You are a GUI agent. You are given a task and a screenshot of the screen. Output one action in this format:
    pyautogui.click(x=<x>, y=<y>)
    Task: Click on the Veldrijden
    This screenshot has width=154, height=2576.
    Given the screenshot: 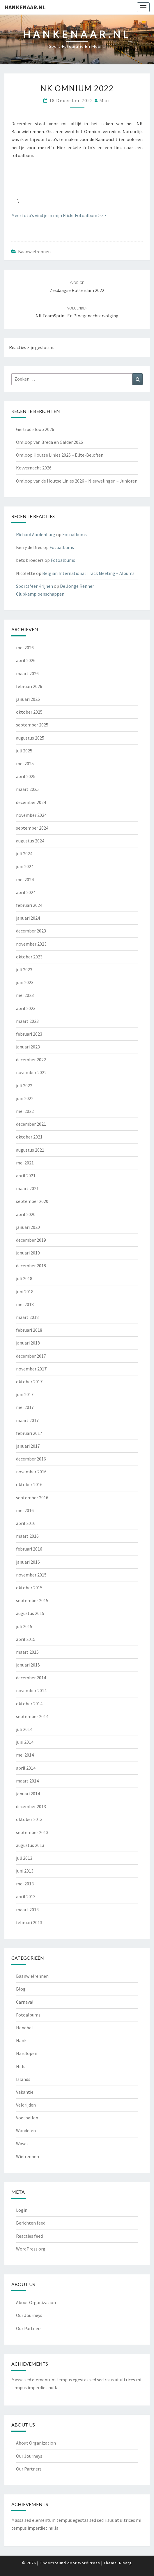 What is the action you would take?
    pyautogui.click(x=26, y=2105)
    